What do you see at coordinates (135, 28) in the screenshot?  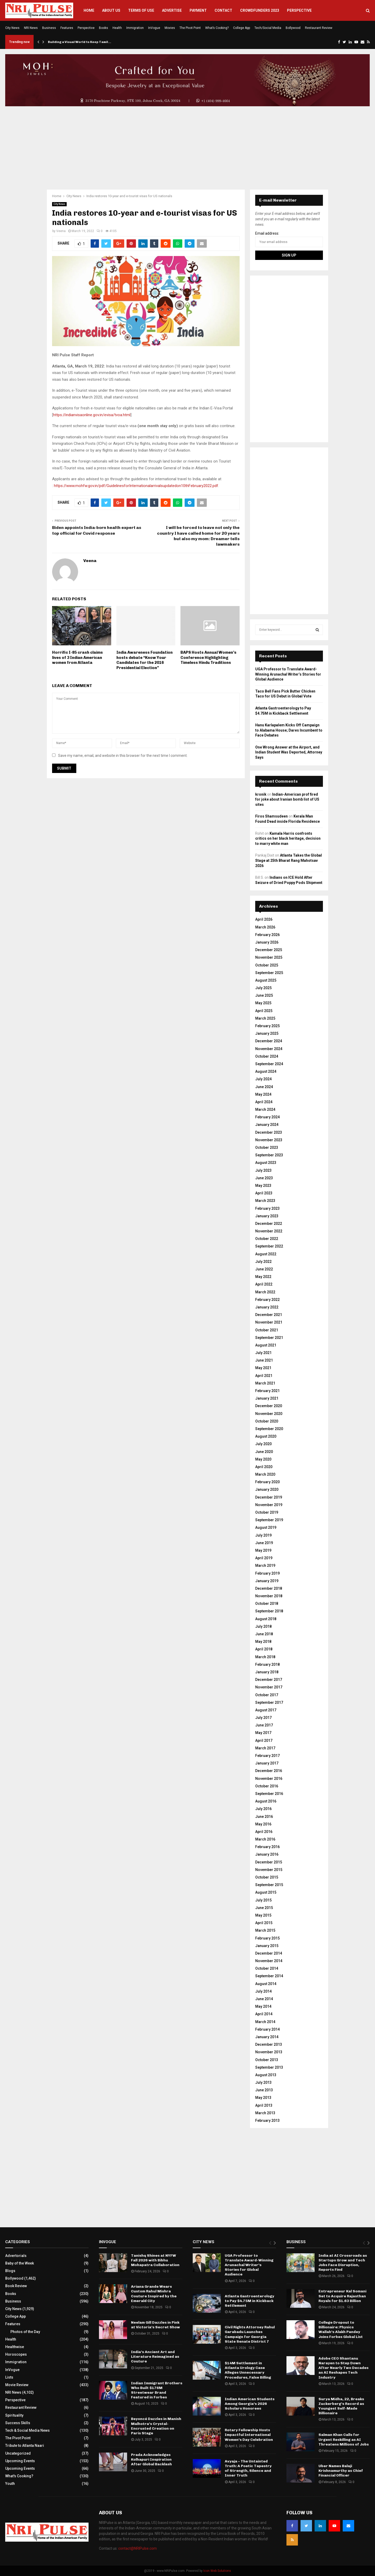 I see `Immigration` at bounding box center [135, 28].